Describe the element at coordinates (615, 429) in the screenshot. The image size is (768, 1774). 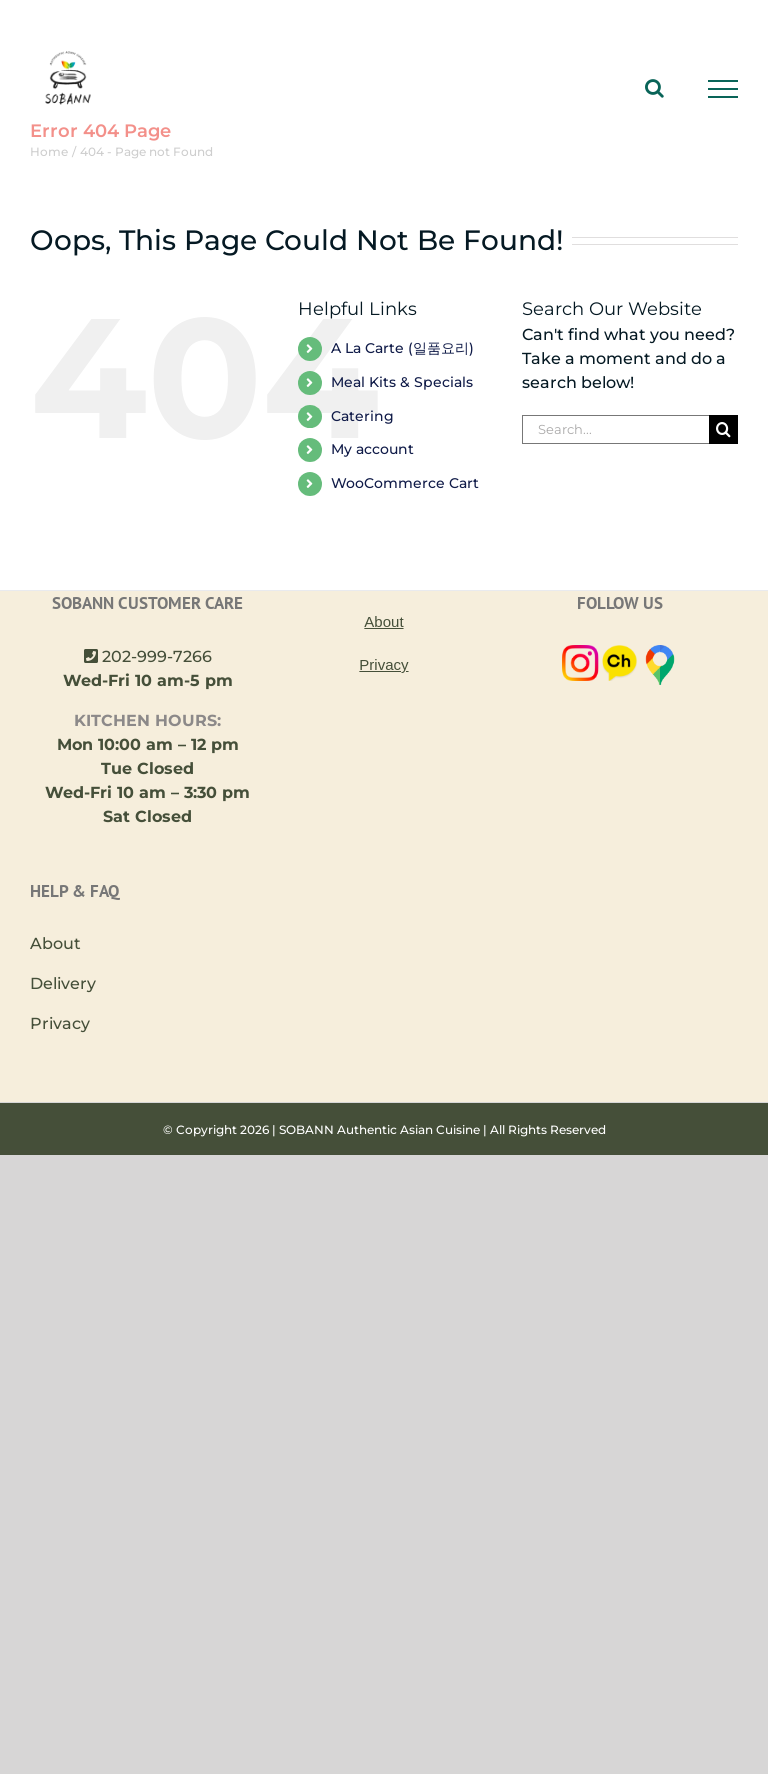
I see `[Search...]` at that location.